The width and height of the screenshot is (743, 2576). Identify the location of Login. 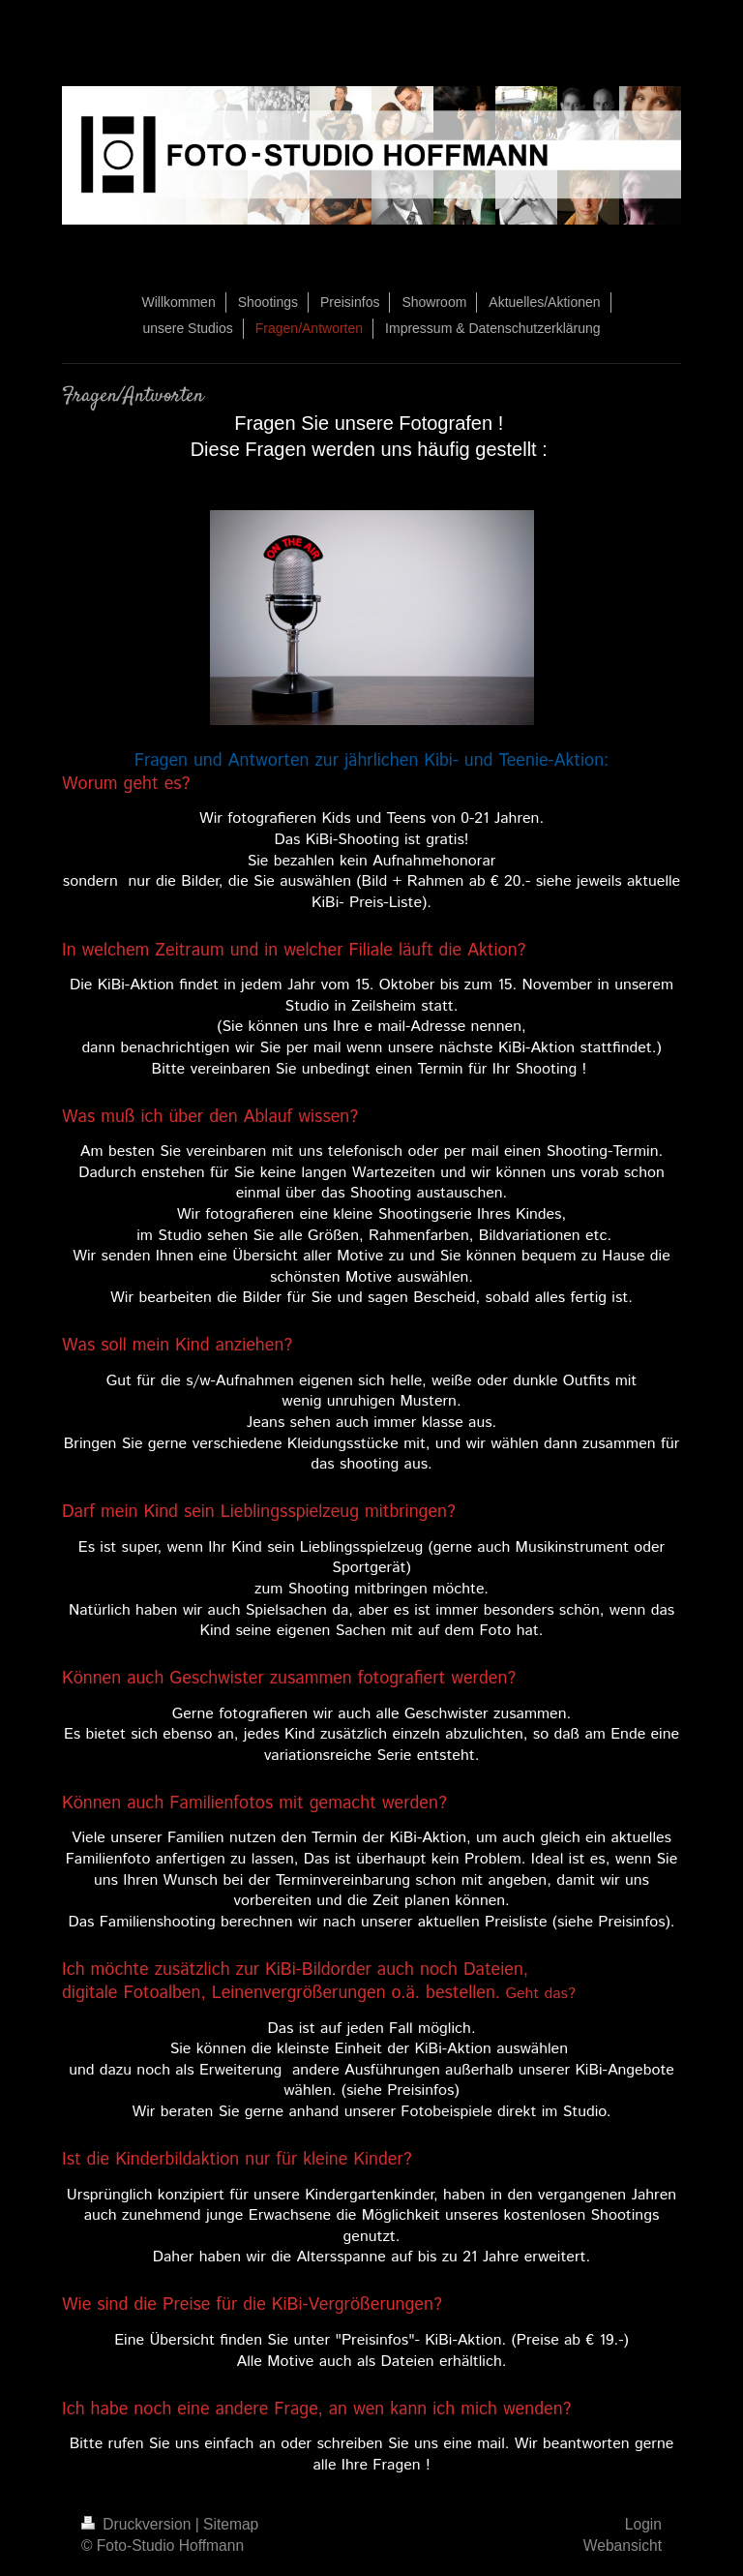
(643, 2524).